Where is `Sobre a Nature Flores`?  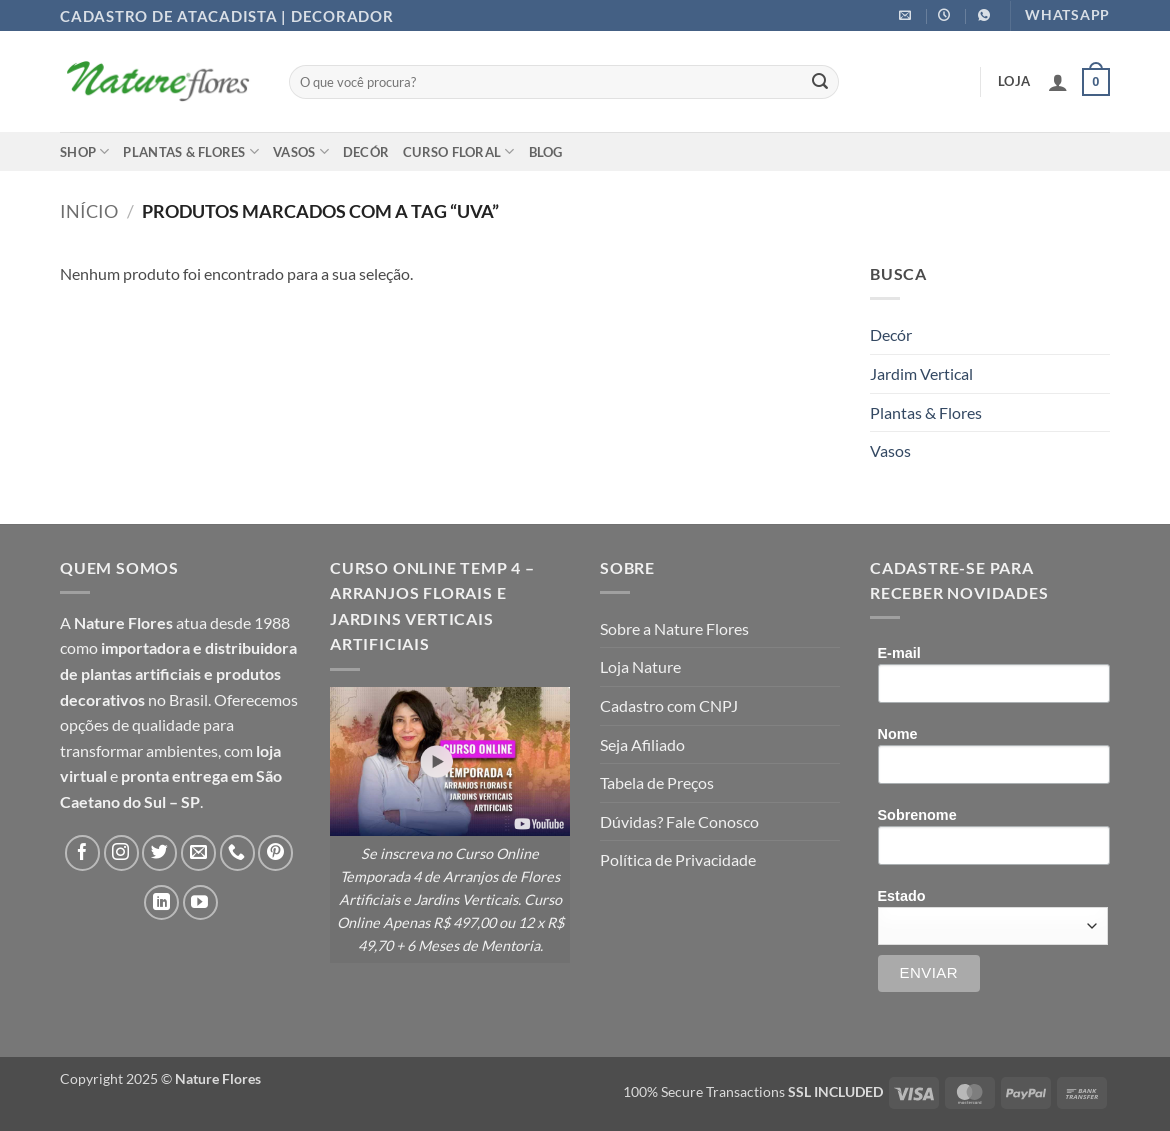
Sobre a Nature Flores is located at coordinates (674, 628).